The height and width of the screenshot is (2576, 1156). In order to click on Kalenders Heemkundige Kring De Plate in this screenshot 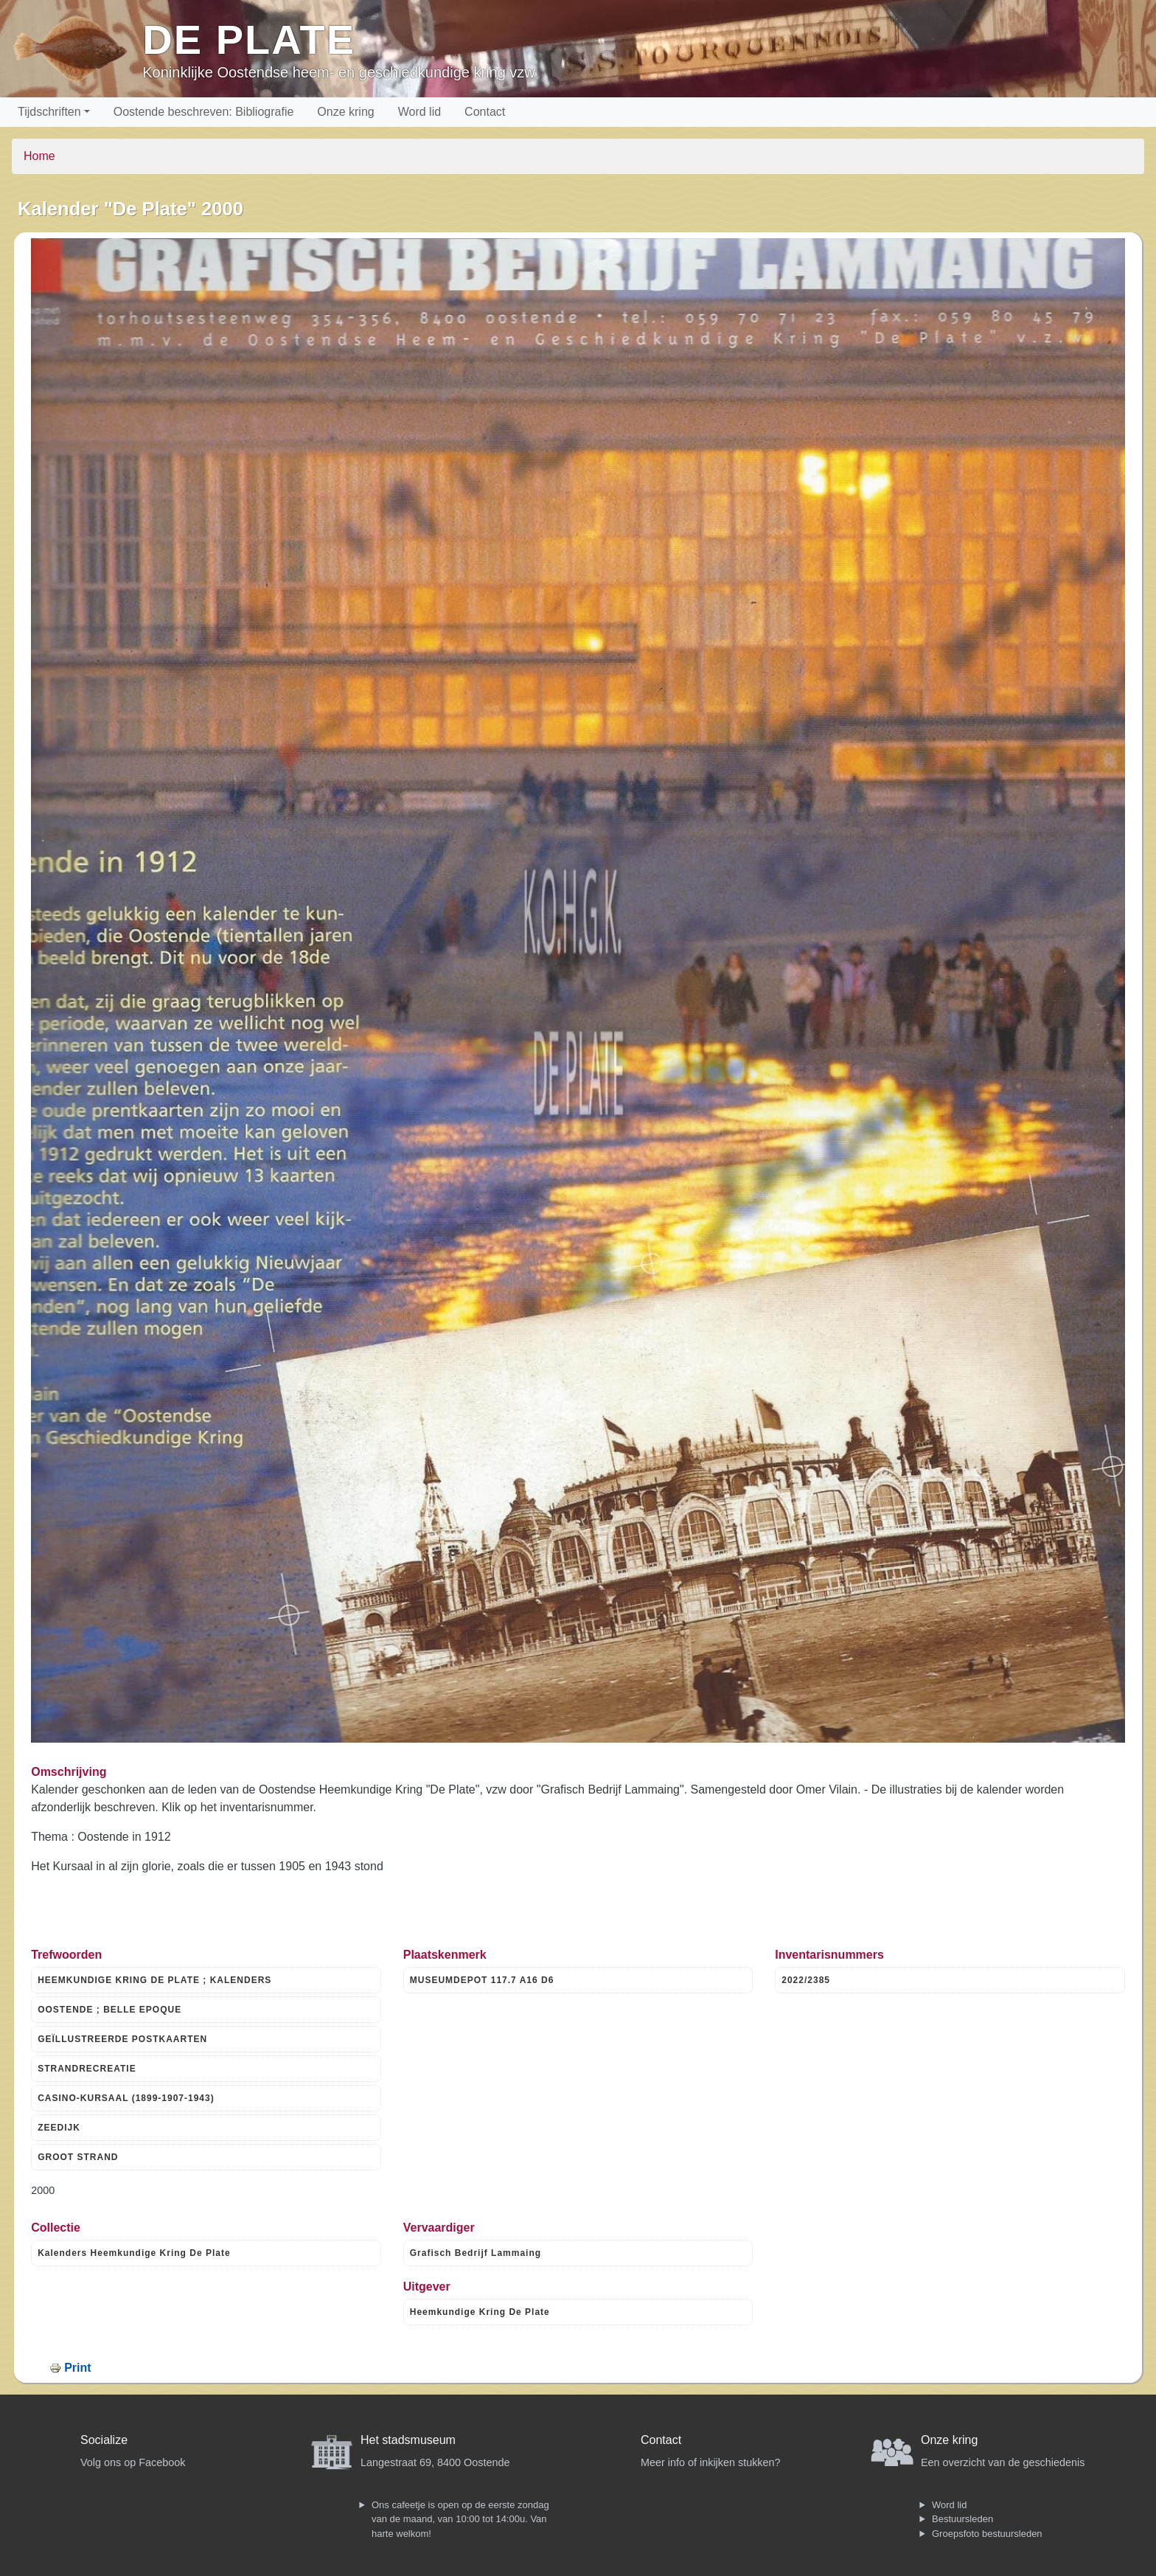, I will do `click(134, 2253)`.